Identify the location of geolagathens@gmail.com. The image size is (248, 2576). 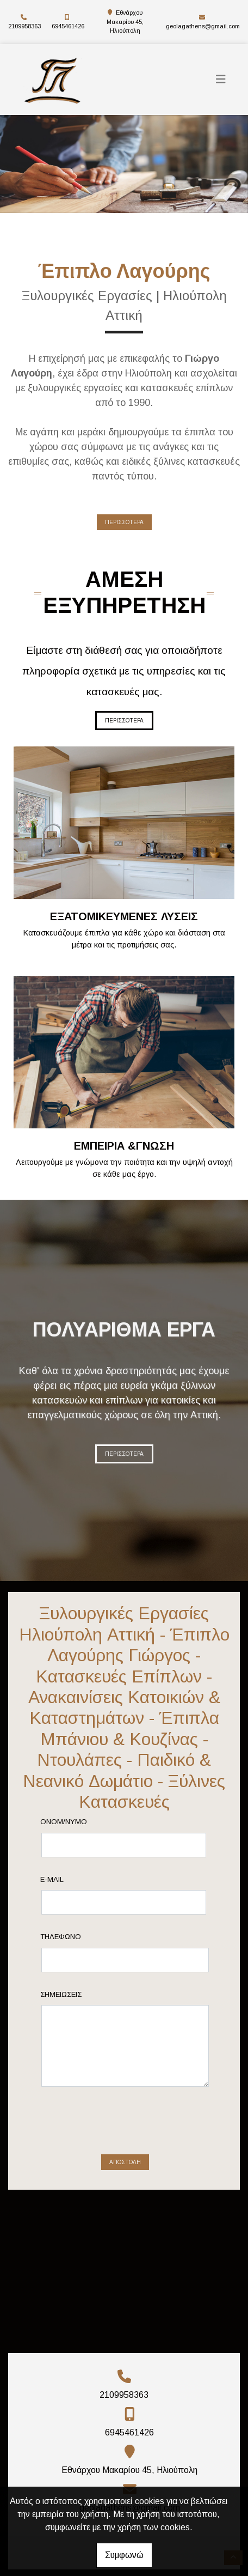
(203, 26).